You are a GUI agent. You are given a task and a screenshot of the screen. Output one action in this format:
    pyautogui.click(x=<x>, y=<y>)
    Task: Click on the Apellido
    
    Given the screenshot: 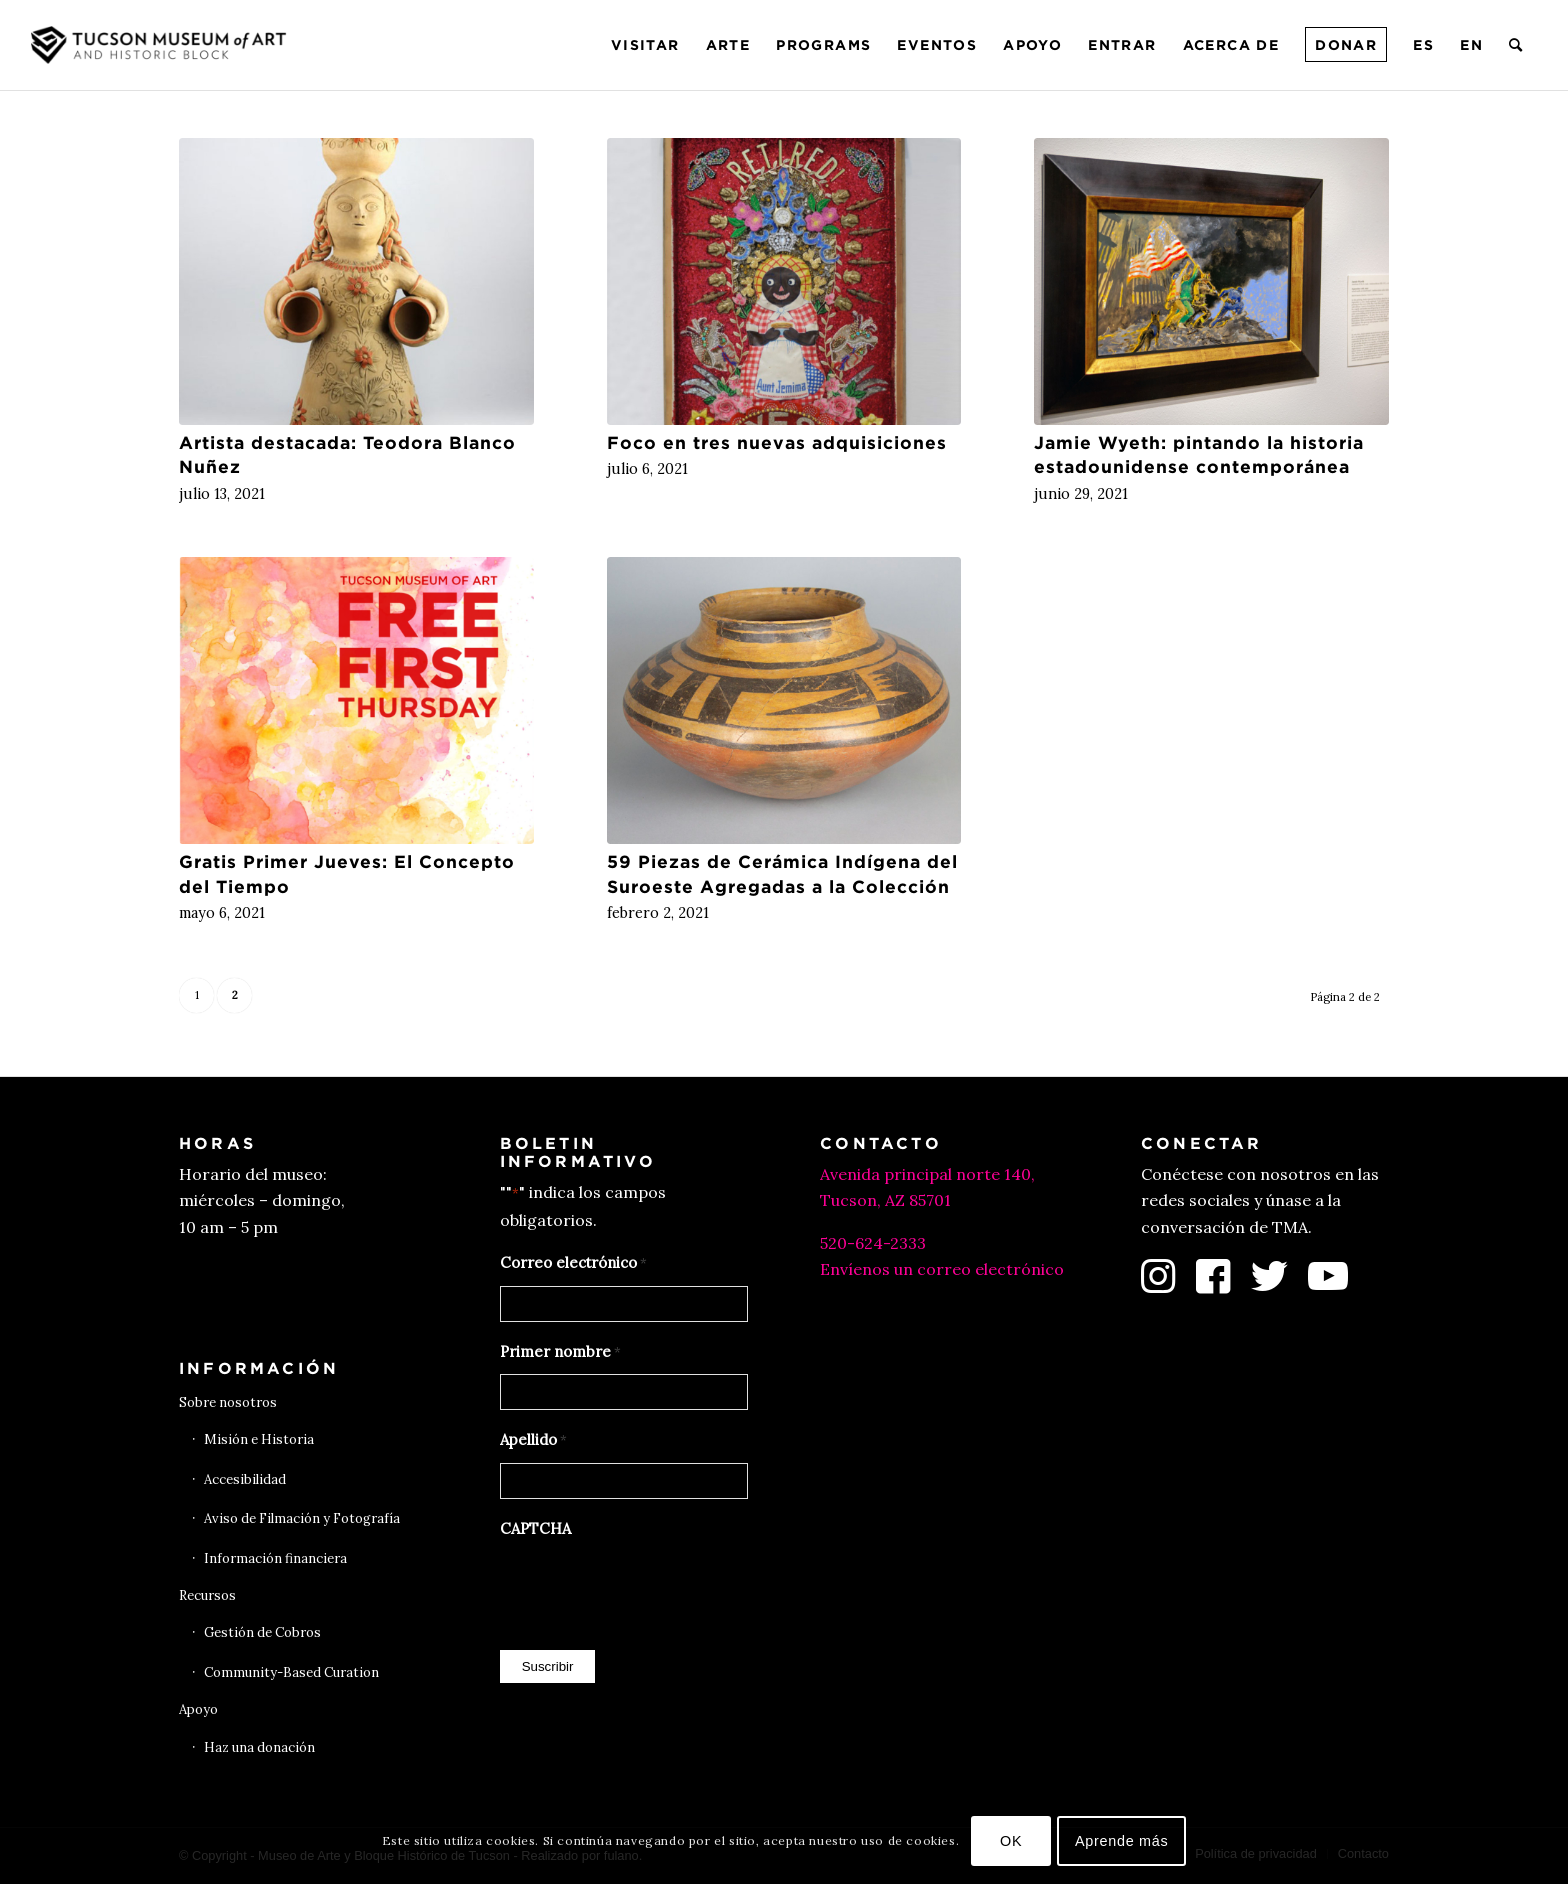 What is the action you would take?
    pyautogui.click(x=533, y=1441)
    